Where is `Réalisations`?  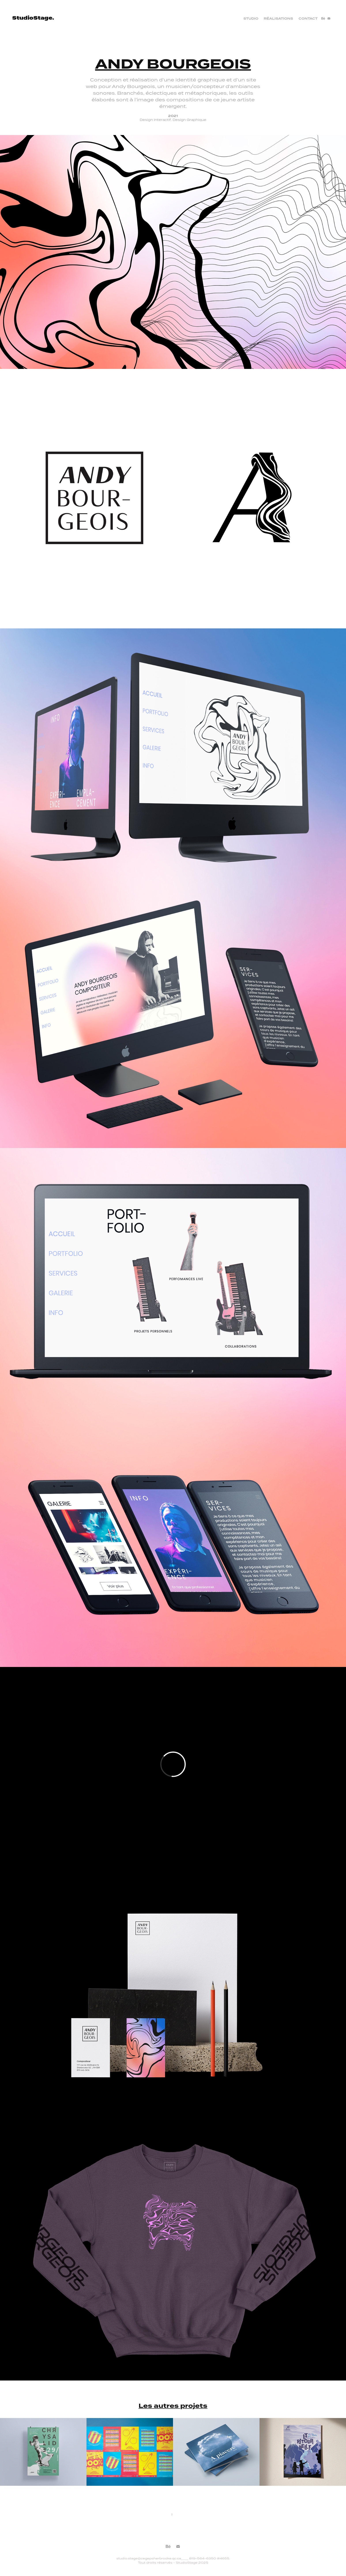
Réalisations is located at coordinates (278, 18).